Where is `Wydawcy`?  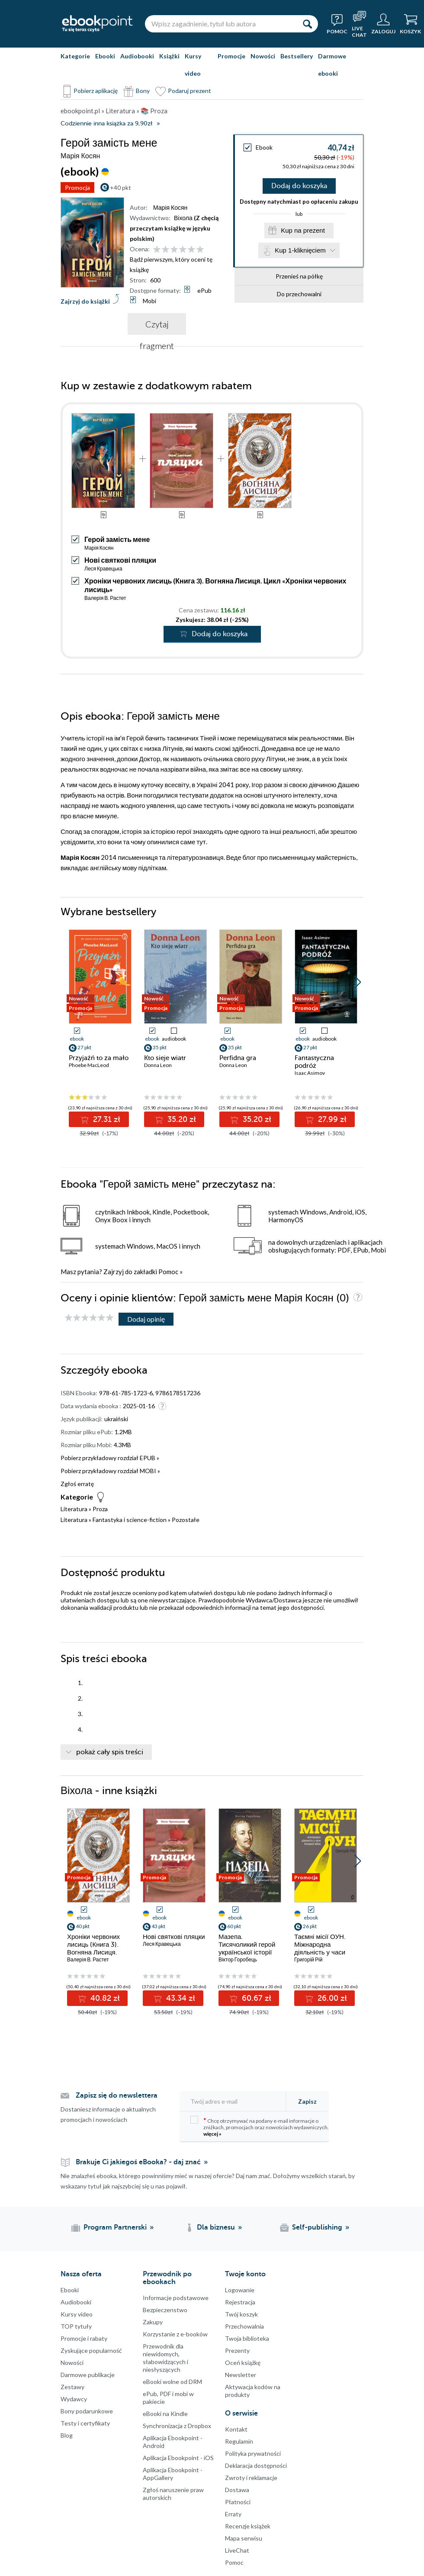
Wydawcy is located at coordinates (74, 2399).